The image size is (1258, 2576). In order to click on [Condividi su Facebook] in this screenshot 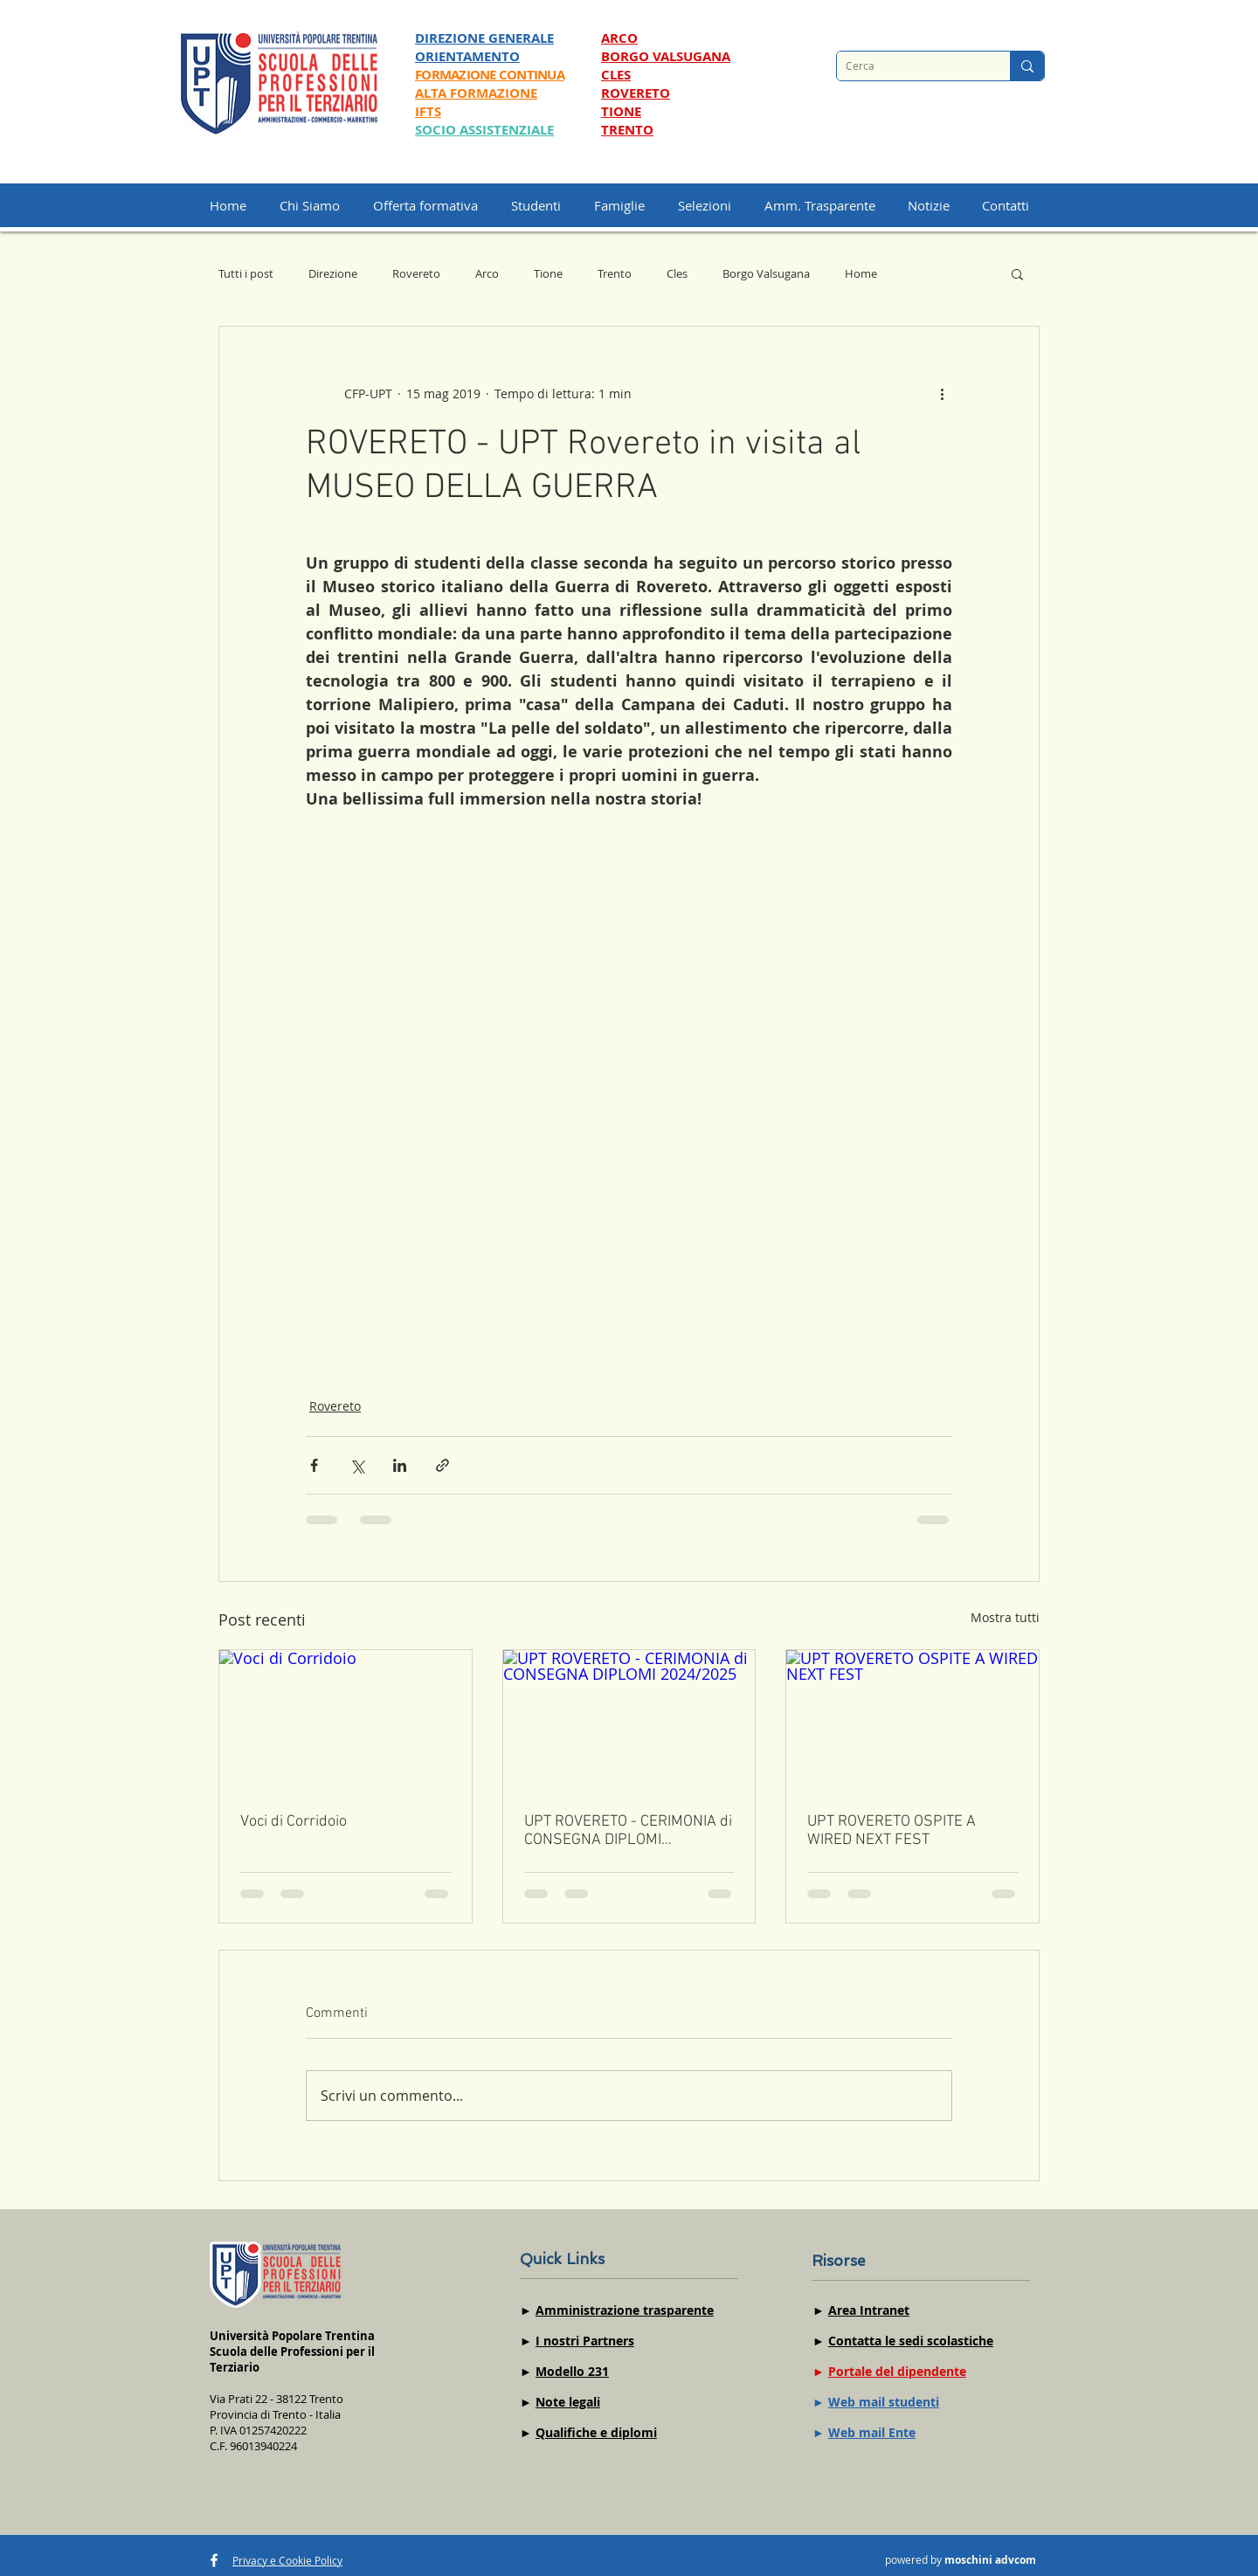, I will do `click(314, 1465)`.